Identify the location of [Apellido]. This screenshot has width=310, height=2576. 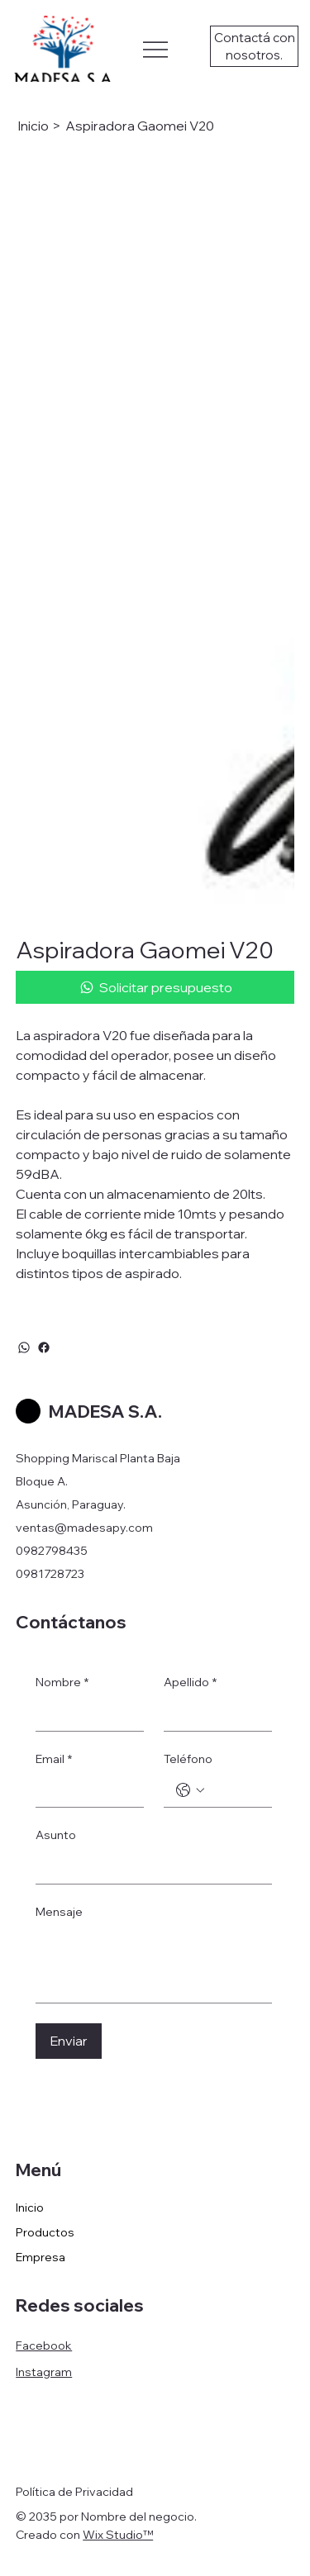
(213, 1714).